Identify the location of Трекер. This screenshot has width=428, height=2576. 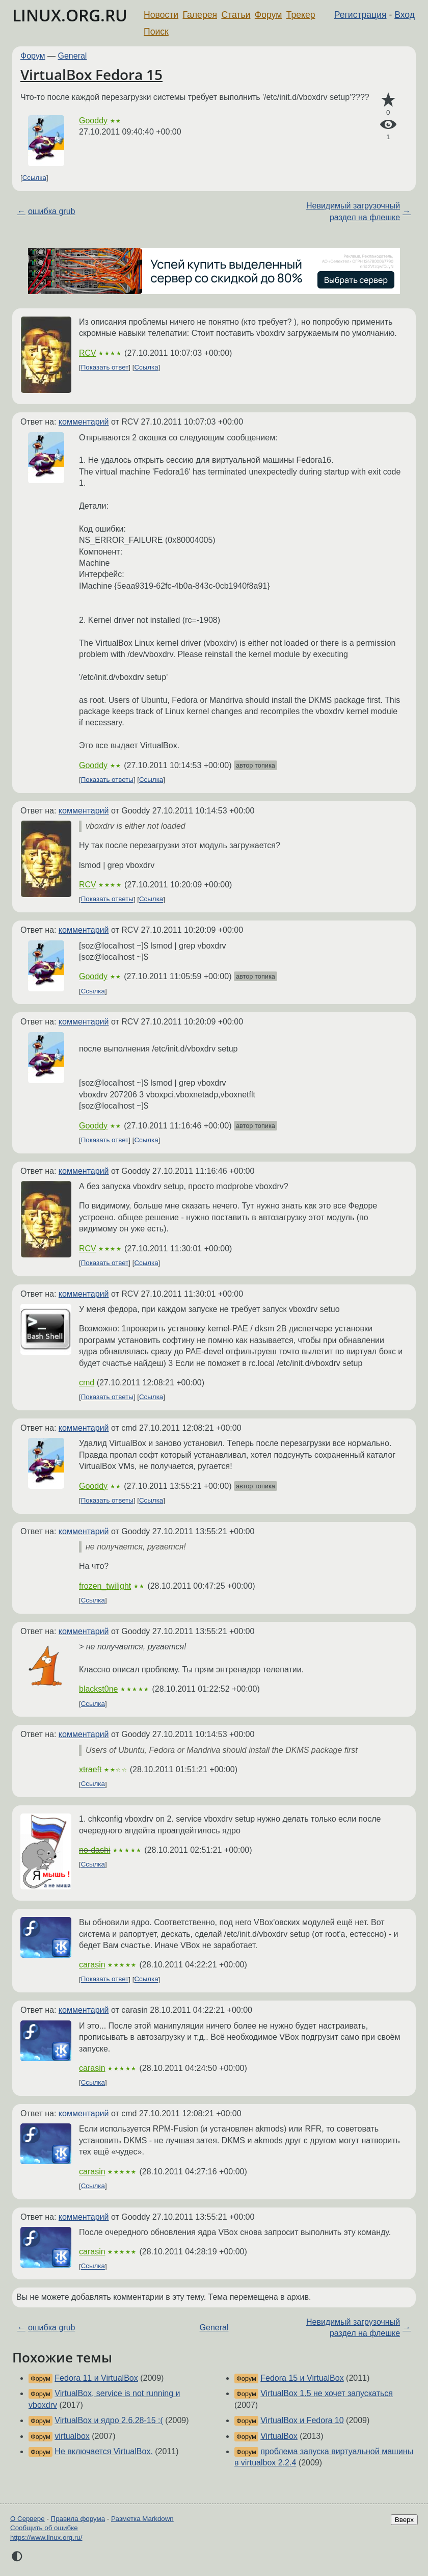
(300, 15).